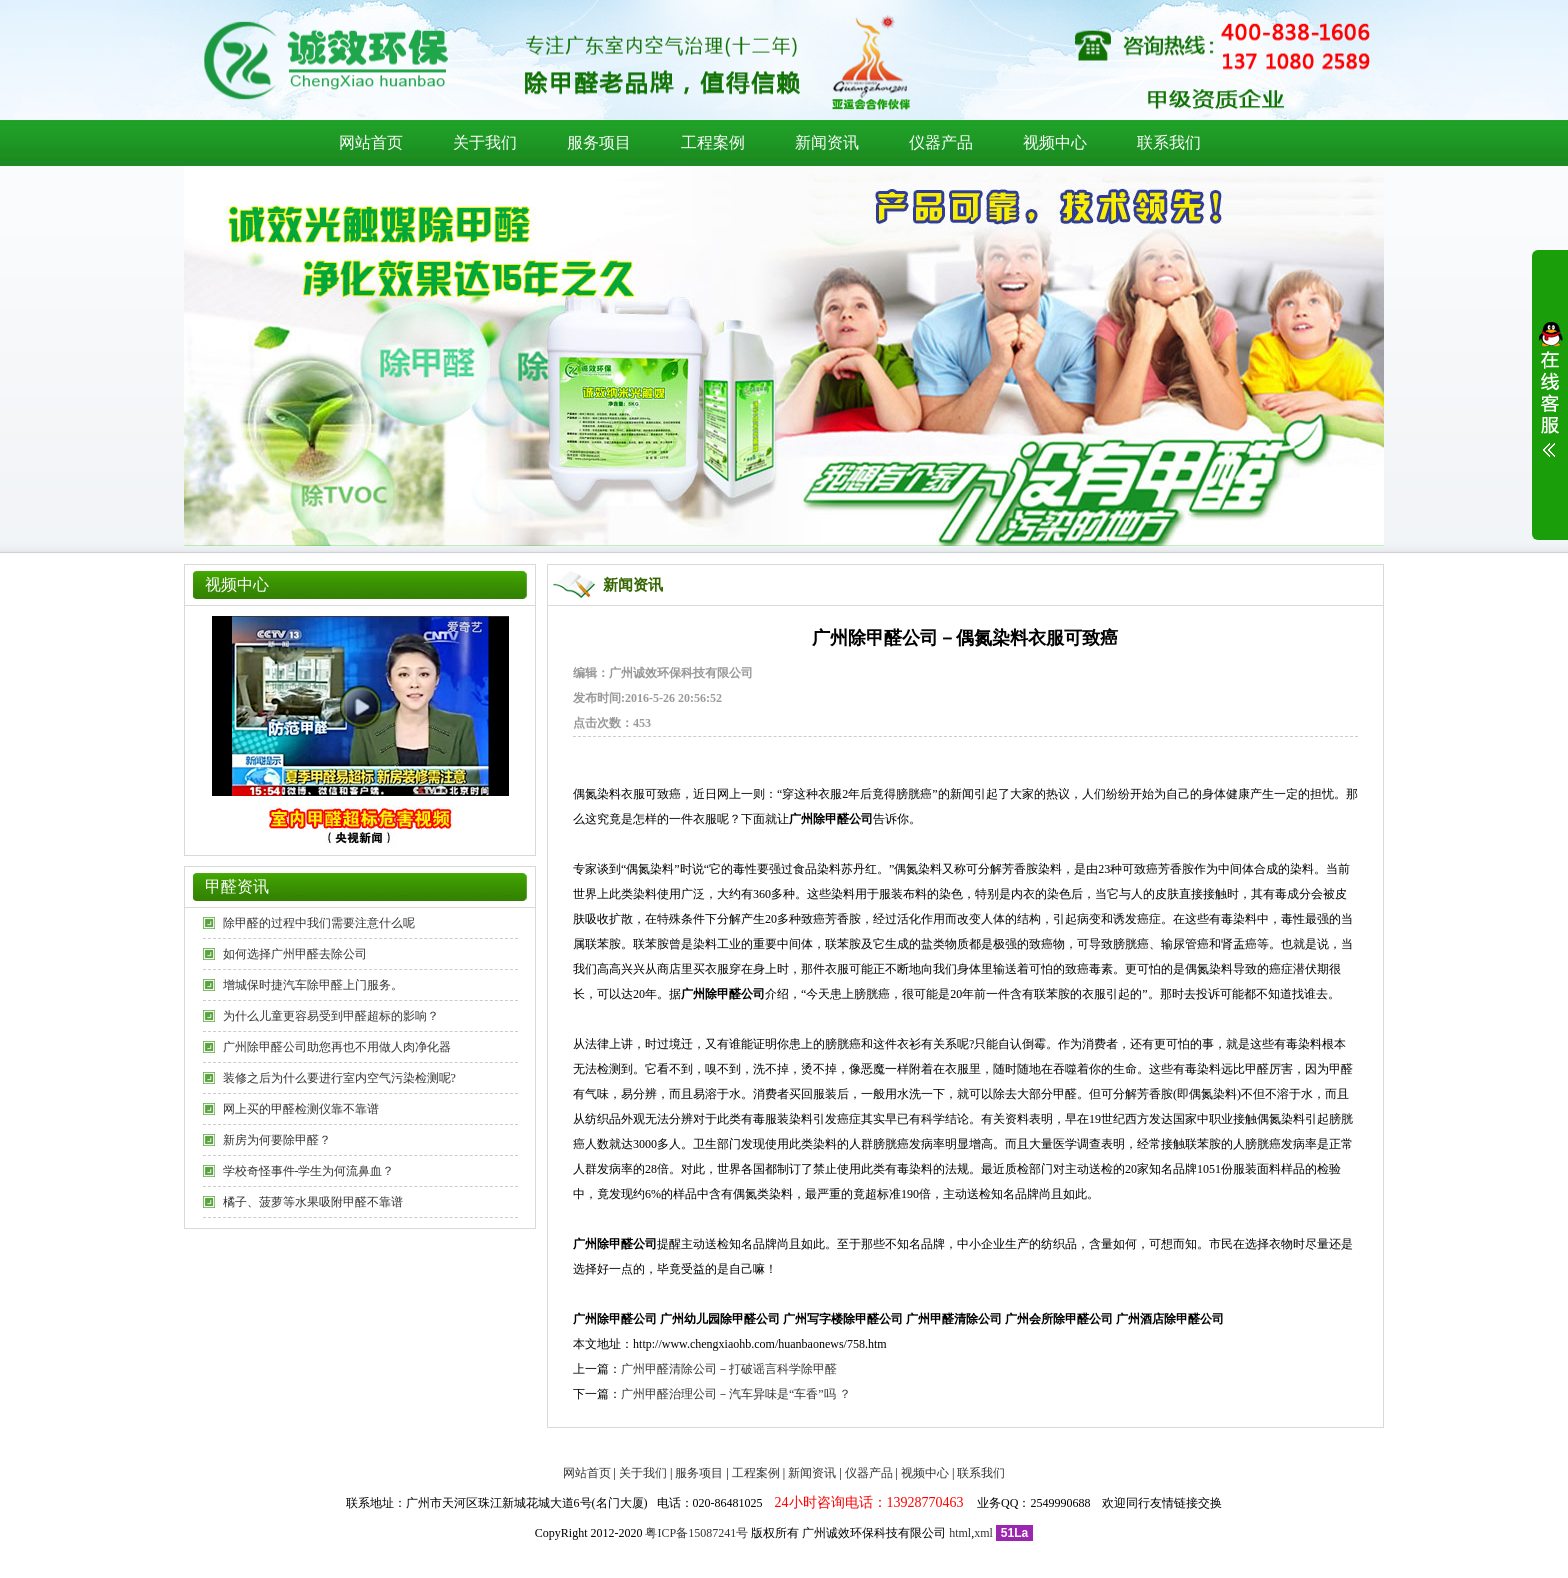 The height and width of the screenshot is (1578, 1568). Describe the element at coordinates (736, 1394) in the screenshot. I see `广州甲醛治理公司－汽车异味是“车香”吗 ？` at that location.